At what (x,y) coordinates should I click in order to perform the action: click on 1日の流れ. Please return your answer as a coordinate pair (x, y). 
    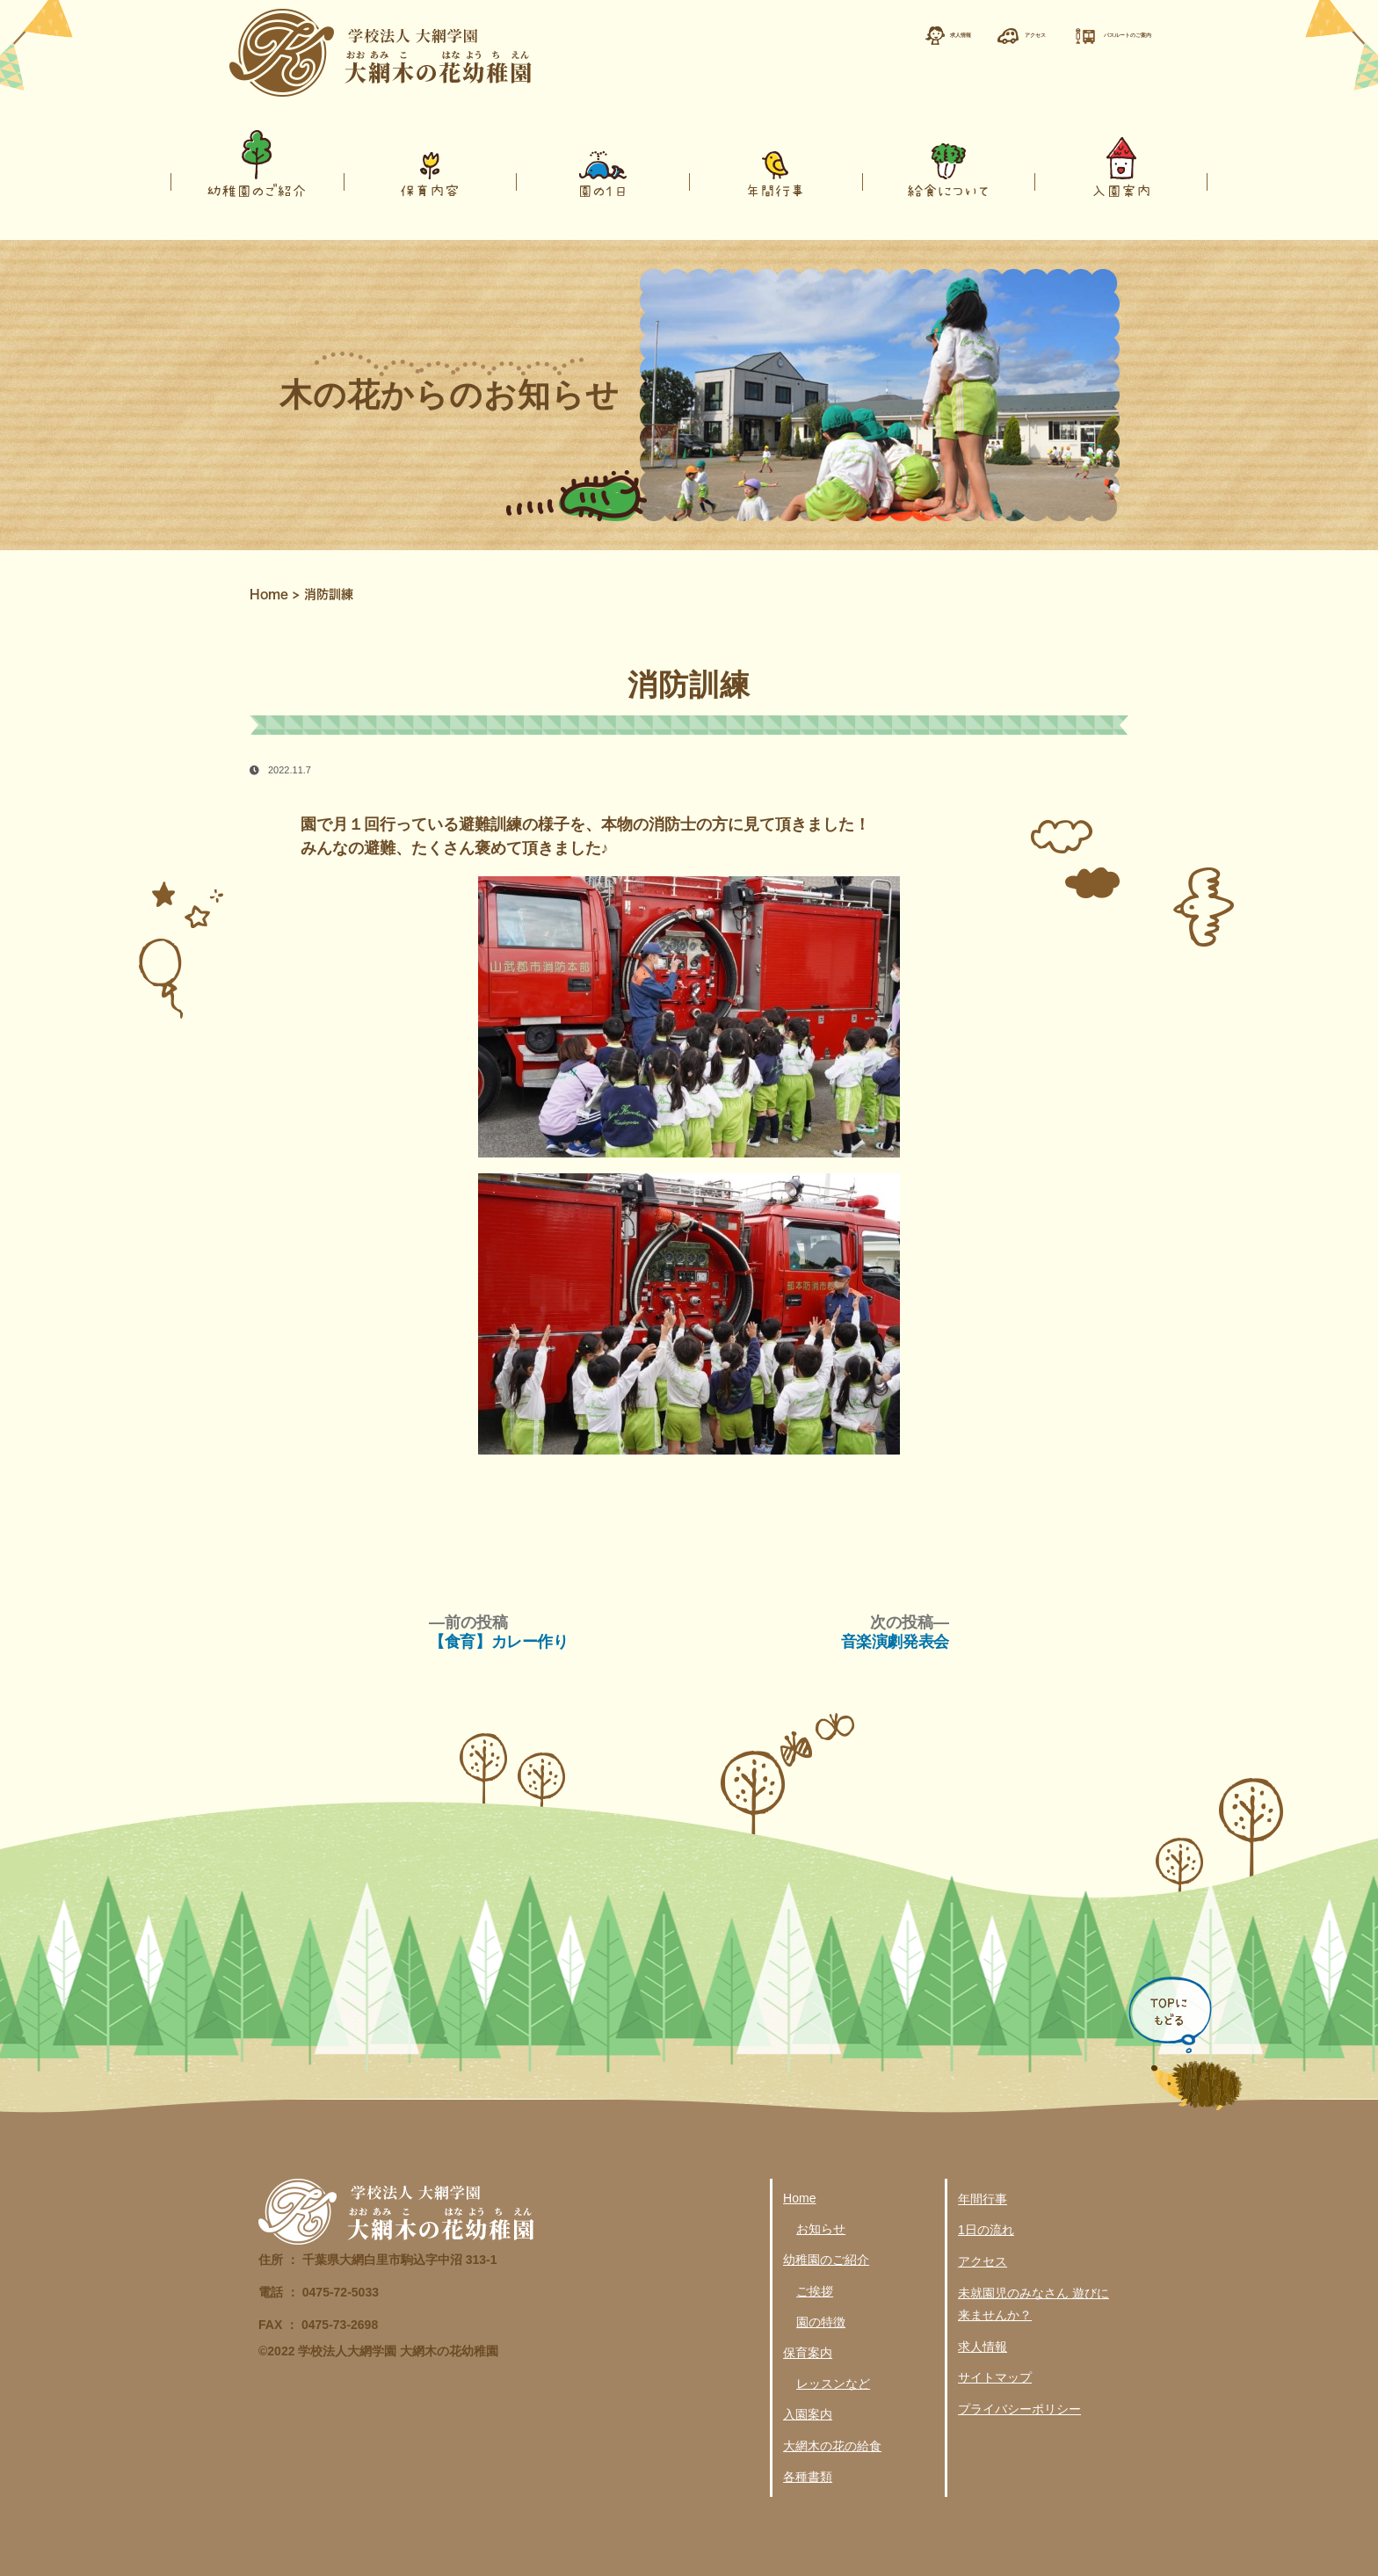
    Looking at the image, I should click on (986, 2230).